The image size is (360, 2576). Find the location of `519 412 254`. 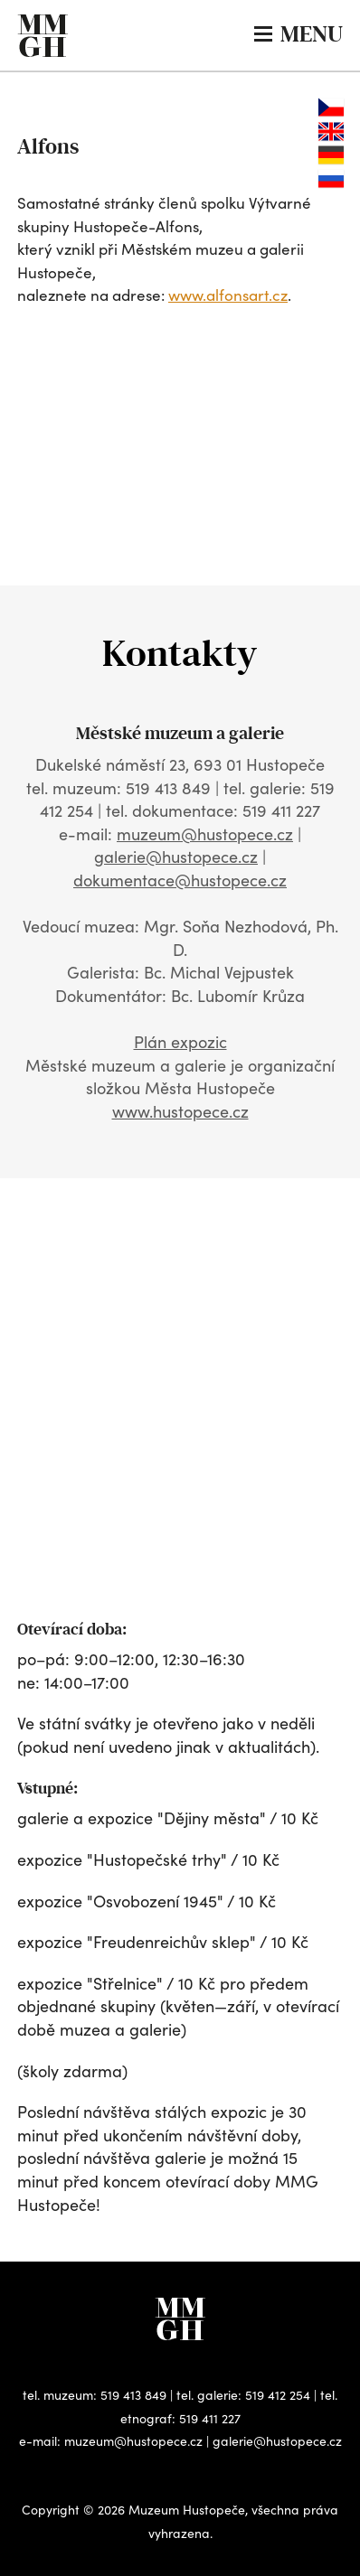

519 412 254 is located at coordinates (277, 2394).